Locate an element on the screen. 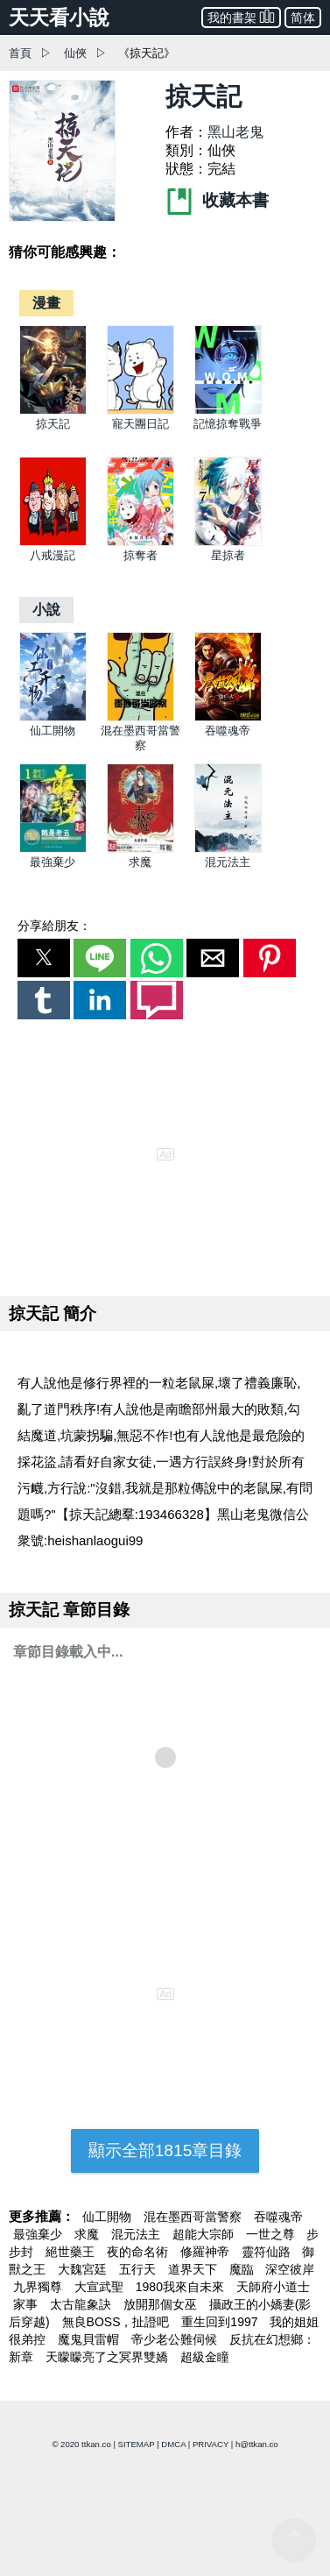 The image size is (330, 2576). 首頁 is located at coordinates (20, 53).